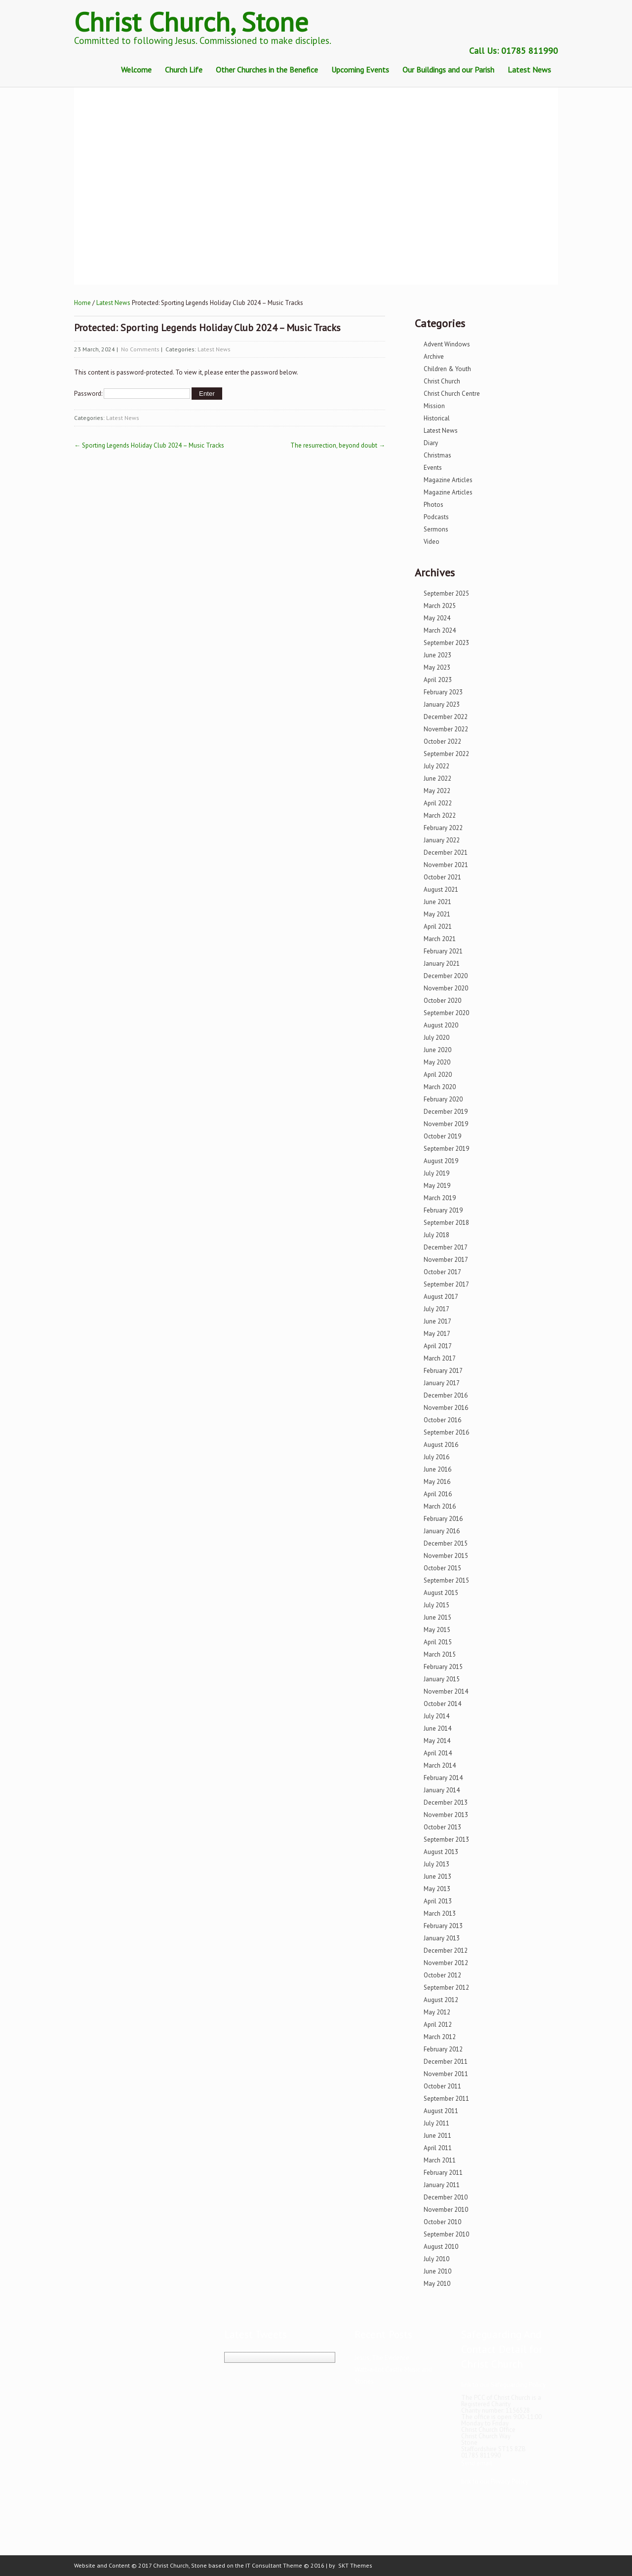  What do you see at coordinates (437, 1062) in the screenshot?
I see `May 2020` at bounding box center [437, 1062].